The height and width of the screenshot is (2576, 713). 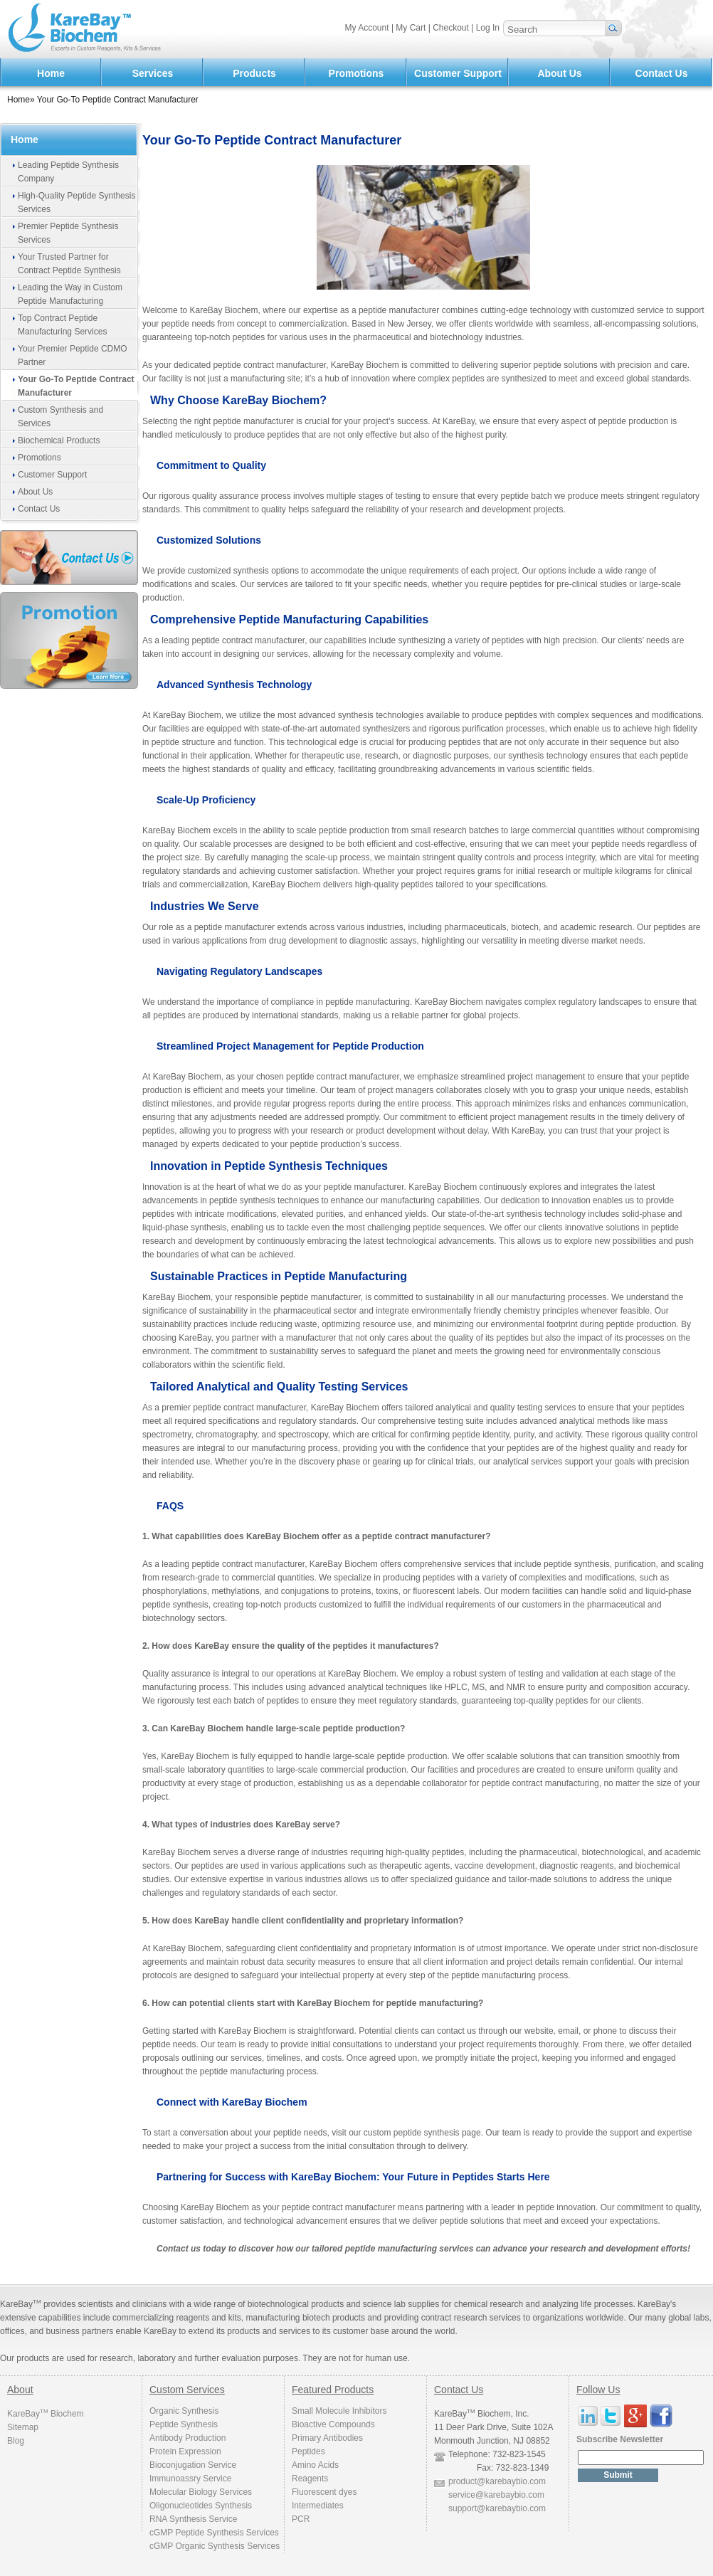 What do you see at coordinates (183, 2411) in the screenshot?
I see `Organic Synthesis` at bounding box center [183, 2411].